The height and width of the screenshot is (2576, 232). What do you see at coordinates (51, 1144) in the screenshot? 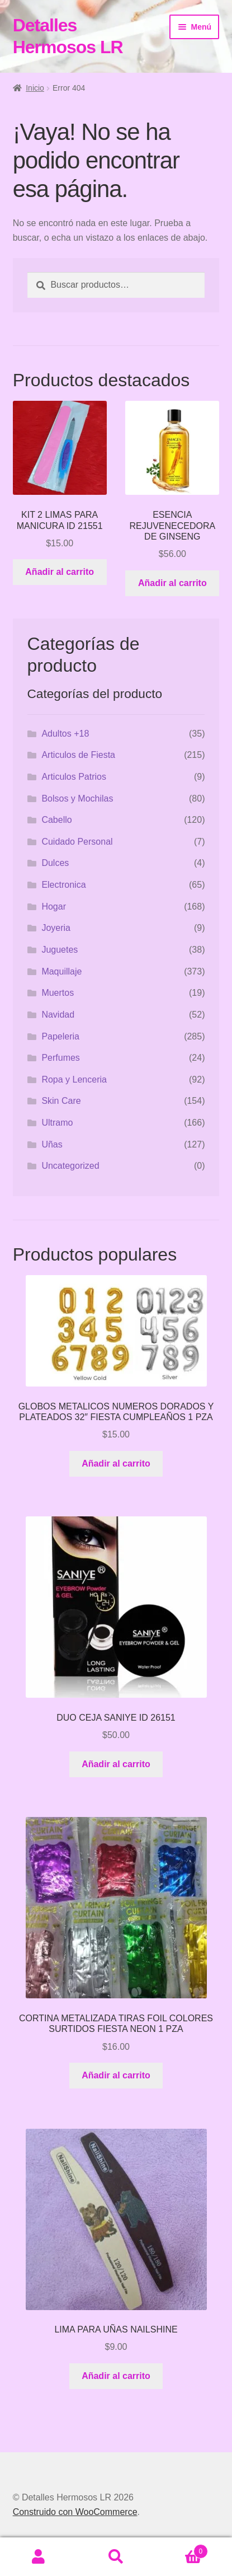
I see `Uñas` at bounding box center [51, 1144].